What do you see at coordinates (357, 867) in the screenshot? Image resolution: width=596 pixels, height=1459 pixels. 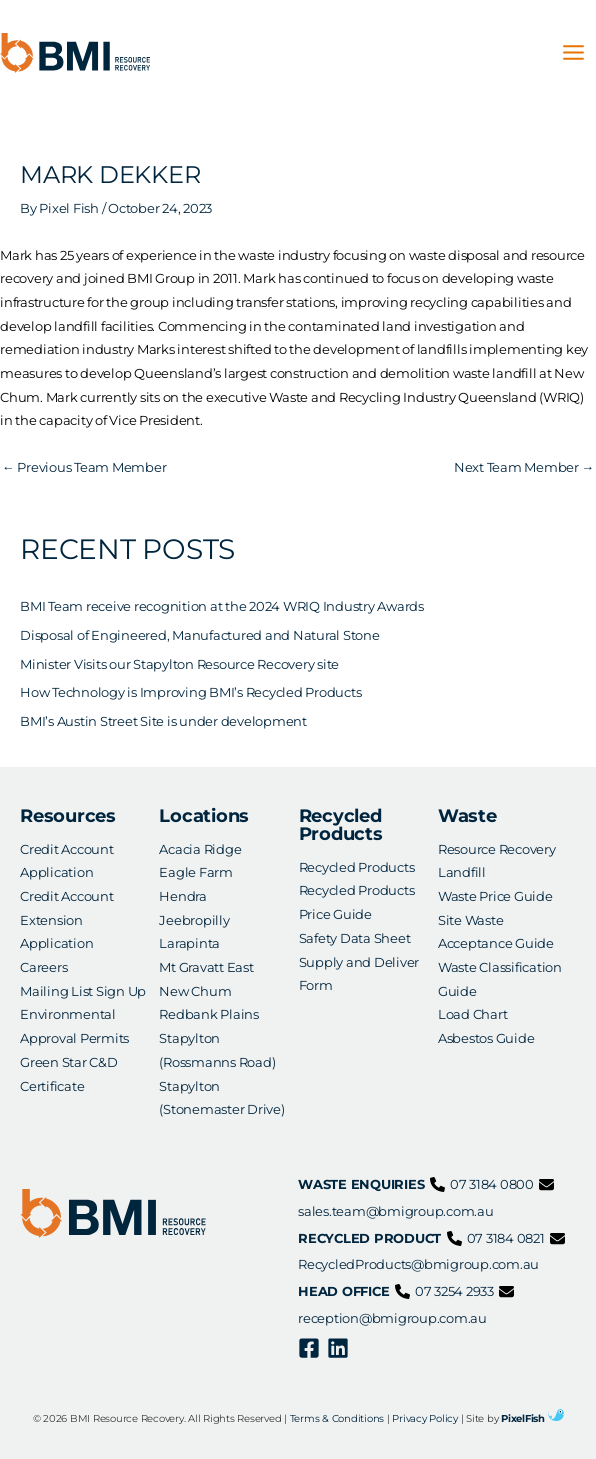 I see `Recycled Products` at bounding box center [357, 867].